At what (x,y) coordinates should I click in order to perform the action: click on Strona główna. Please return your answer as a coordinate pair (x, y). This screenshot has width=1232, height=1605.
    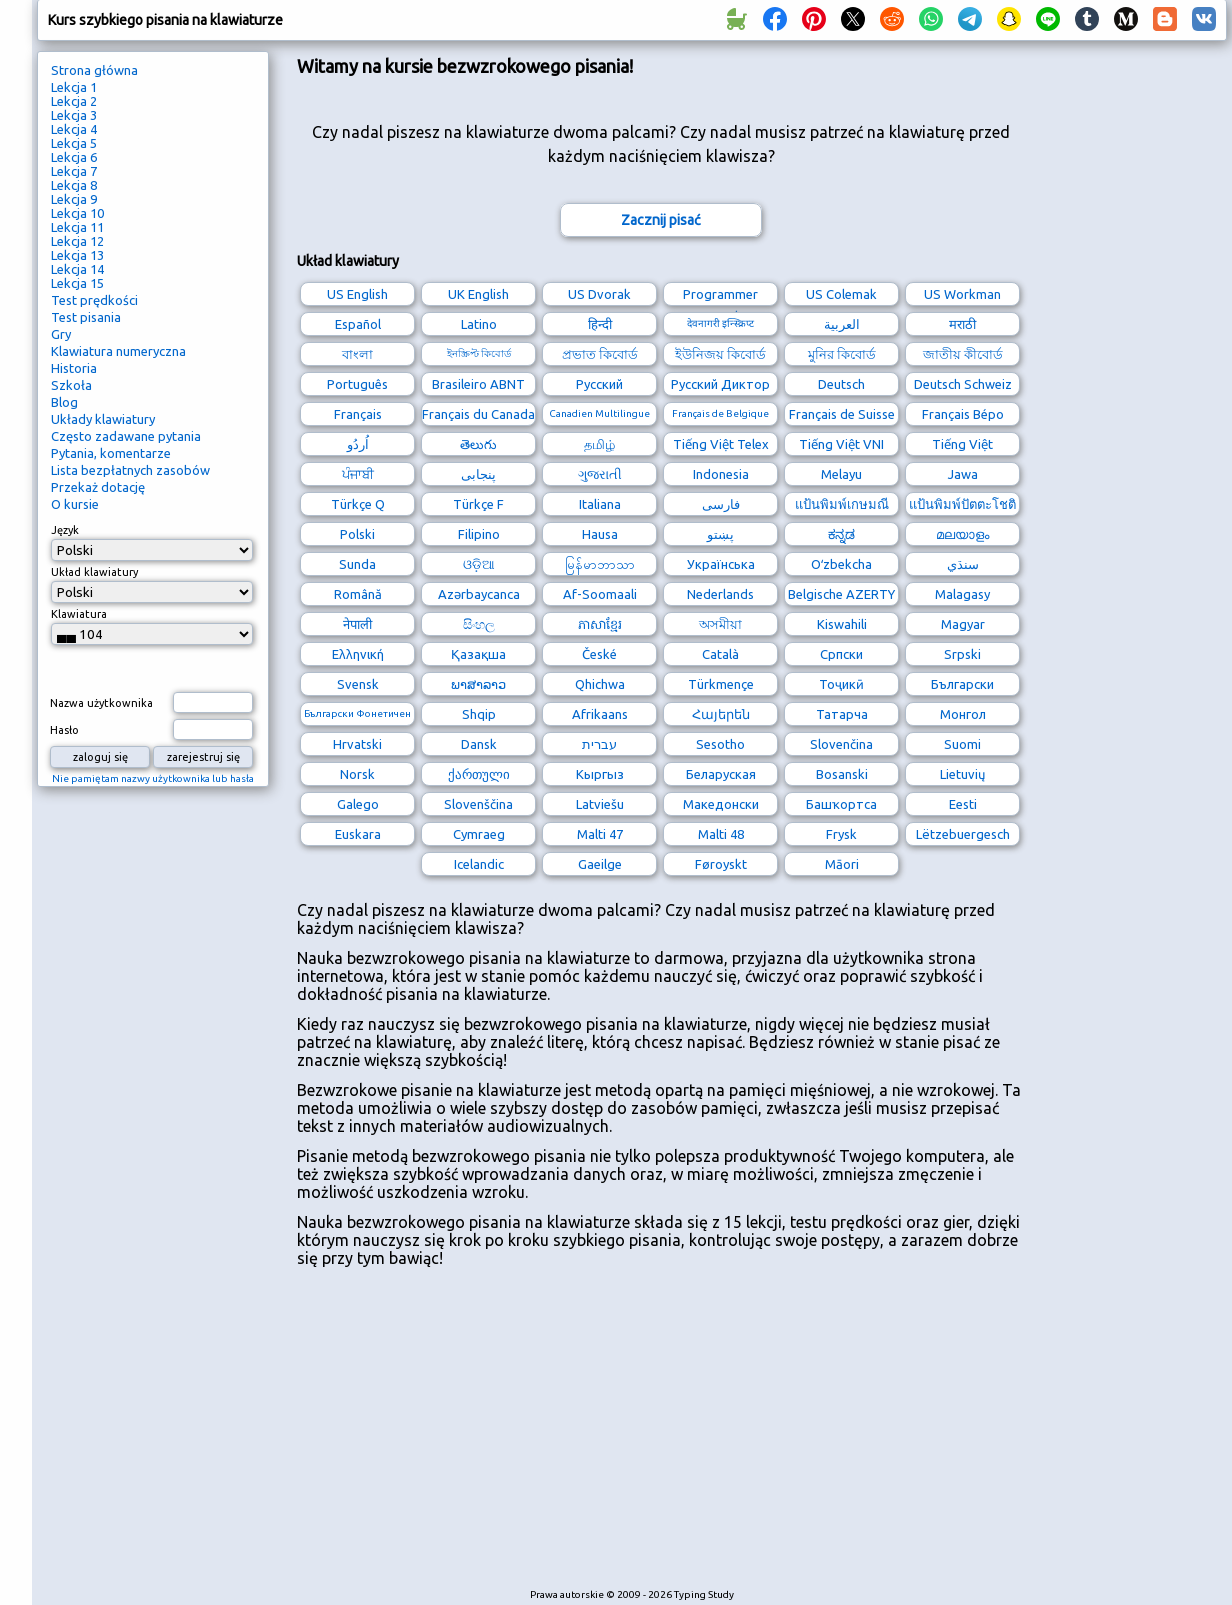
    Looking at the image, I should click on (94, 70).